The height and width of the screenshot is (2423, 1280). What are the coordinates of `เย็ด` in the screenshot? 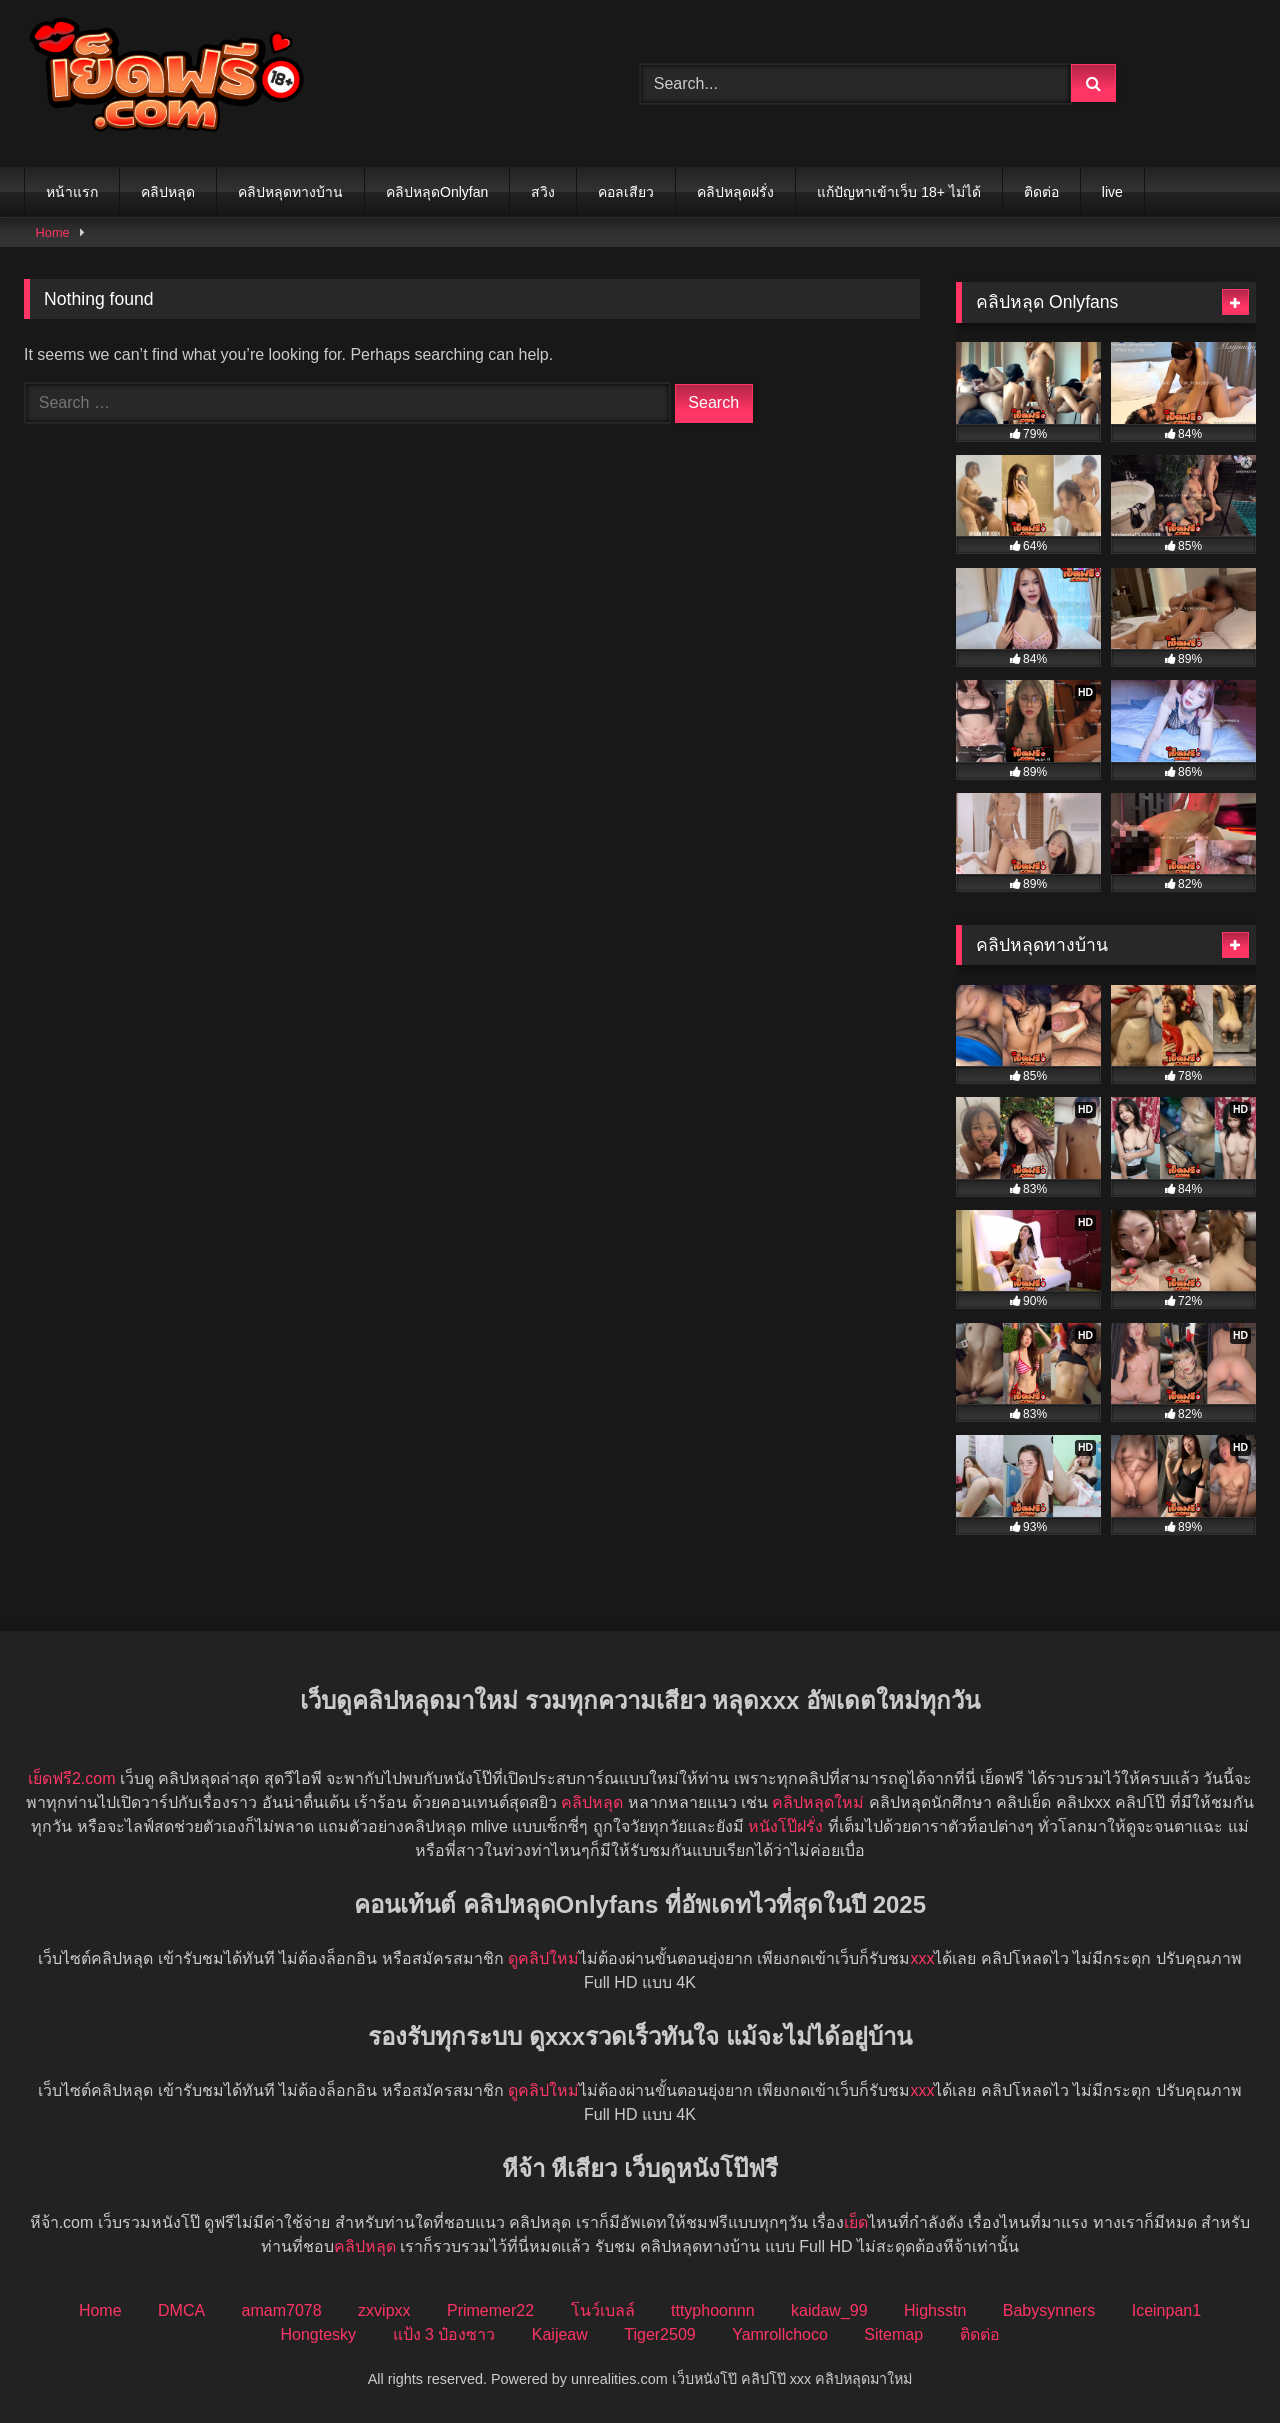 It's located at (856, 2222).